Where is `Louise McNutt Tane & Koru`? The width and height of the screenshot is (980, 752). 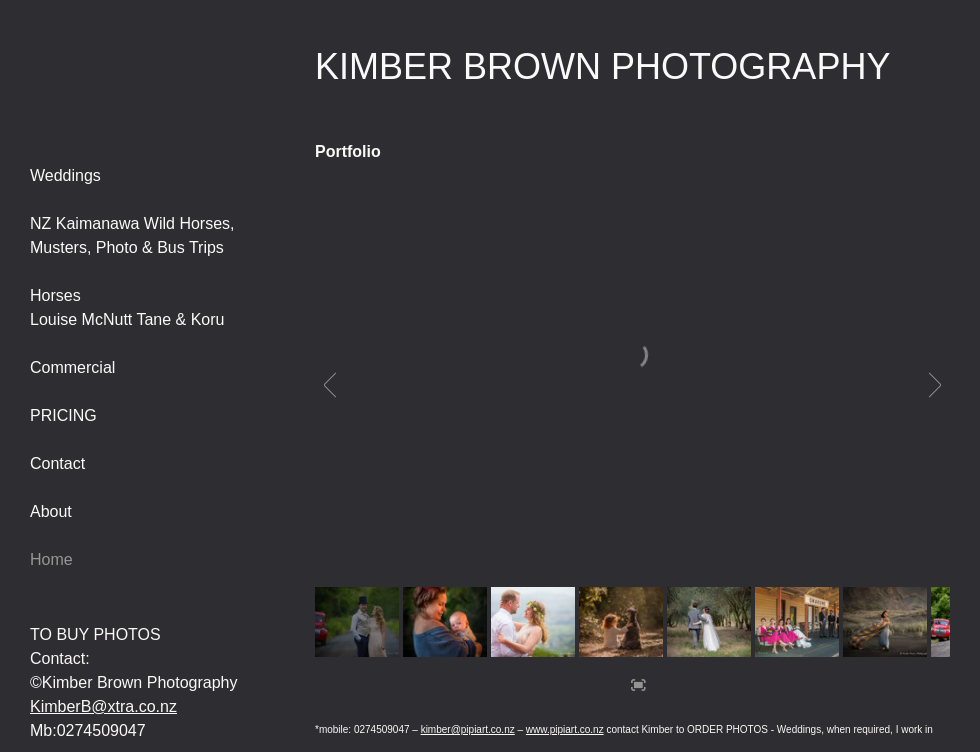
Louise McNutt Tane & Koru is located at coordinates (127, 319).